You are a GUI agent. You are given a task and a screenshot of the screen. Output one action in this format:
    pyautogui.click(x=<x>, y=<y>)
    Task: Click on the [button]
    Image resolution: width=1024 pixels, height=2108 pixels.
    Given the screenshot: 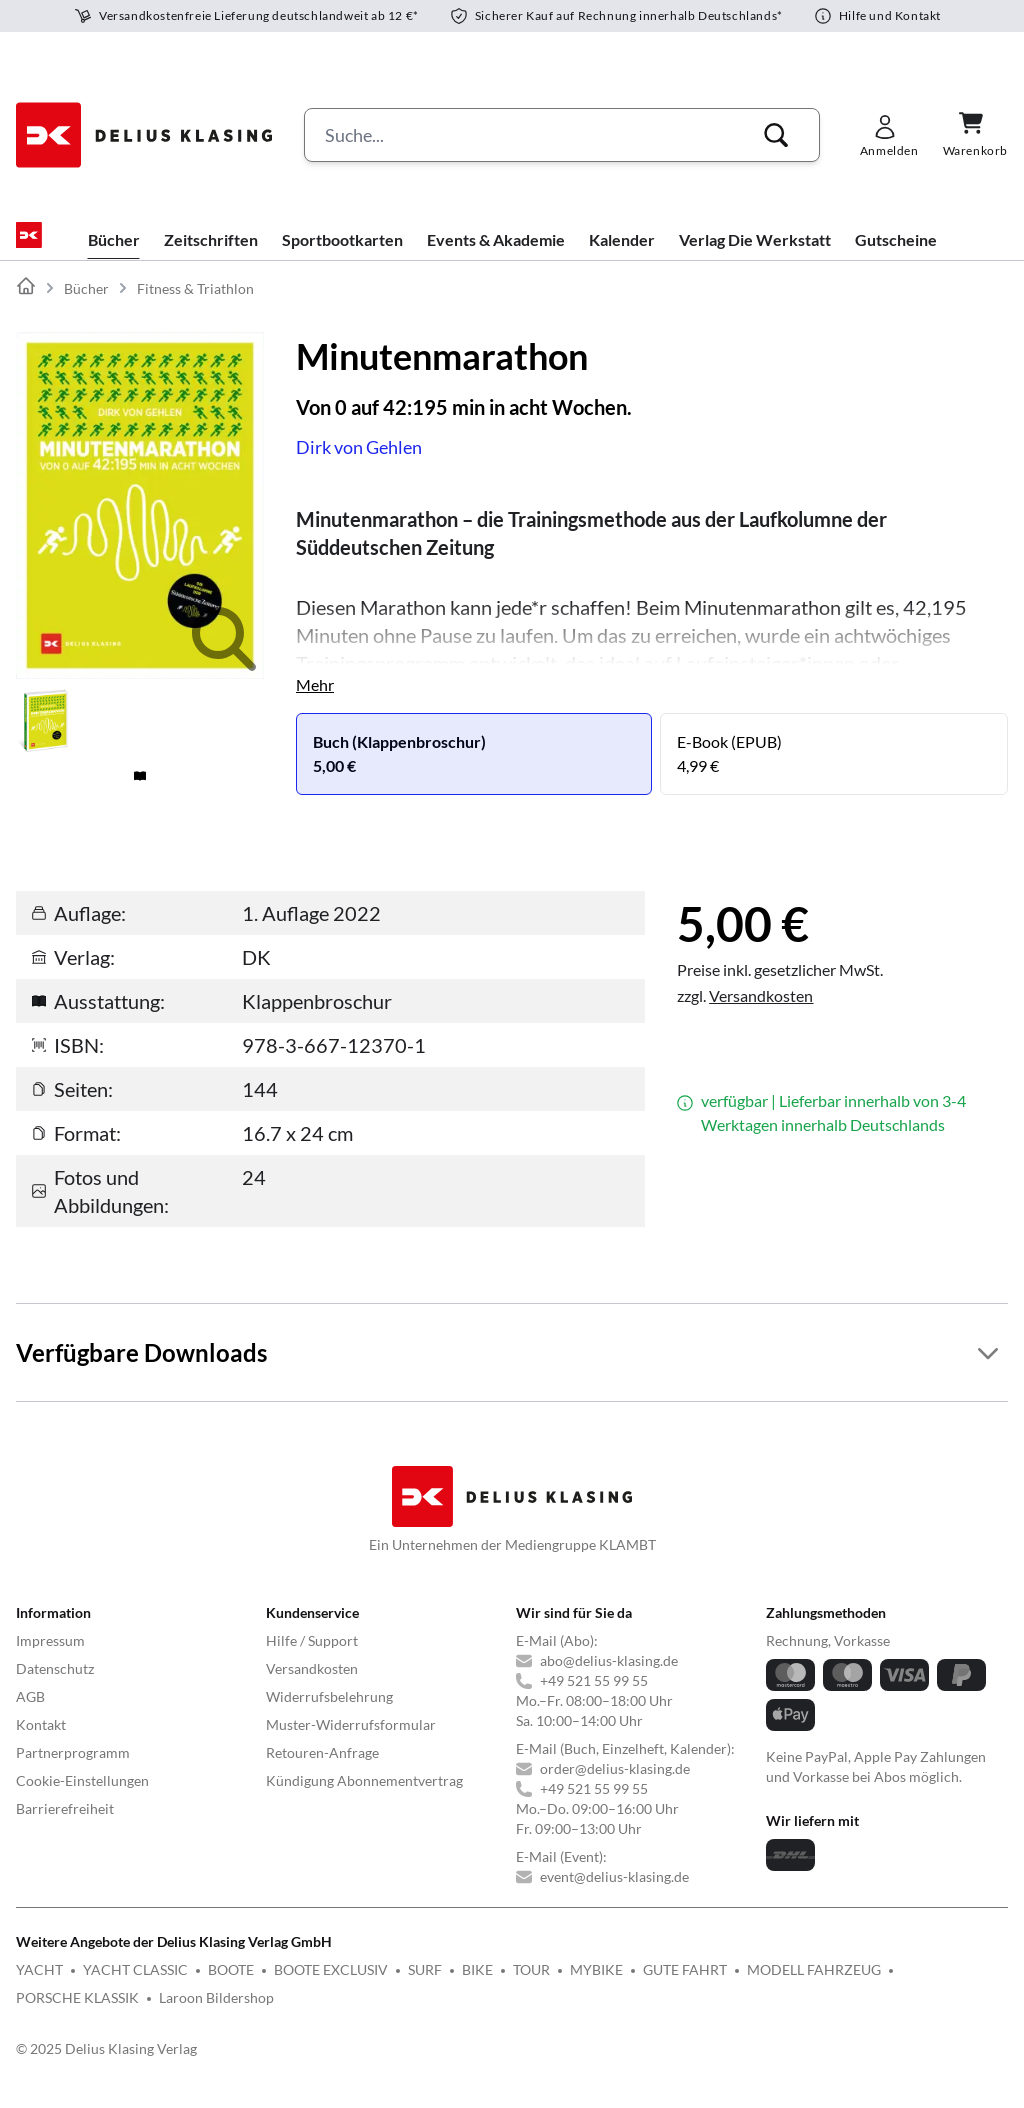 What is the action you would take?
    pyautogui.click(x=776, y=135)
    